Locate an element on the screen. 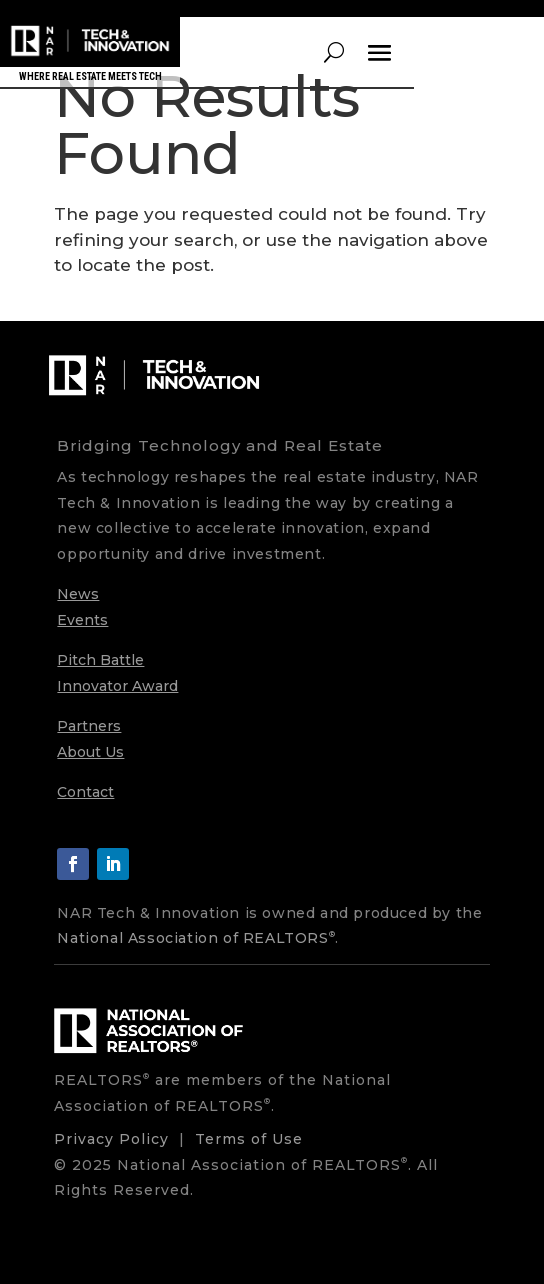 This screenshot has height=1284, width=544. News is located at coordinates (78, 594).